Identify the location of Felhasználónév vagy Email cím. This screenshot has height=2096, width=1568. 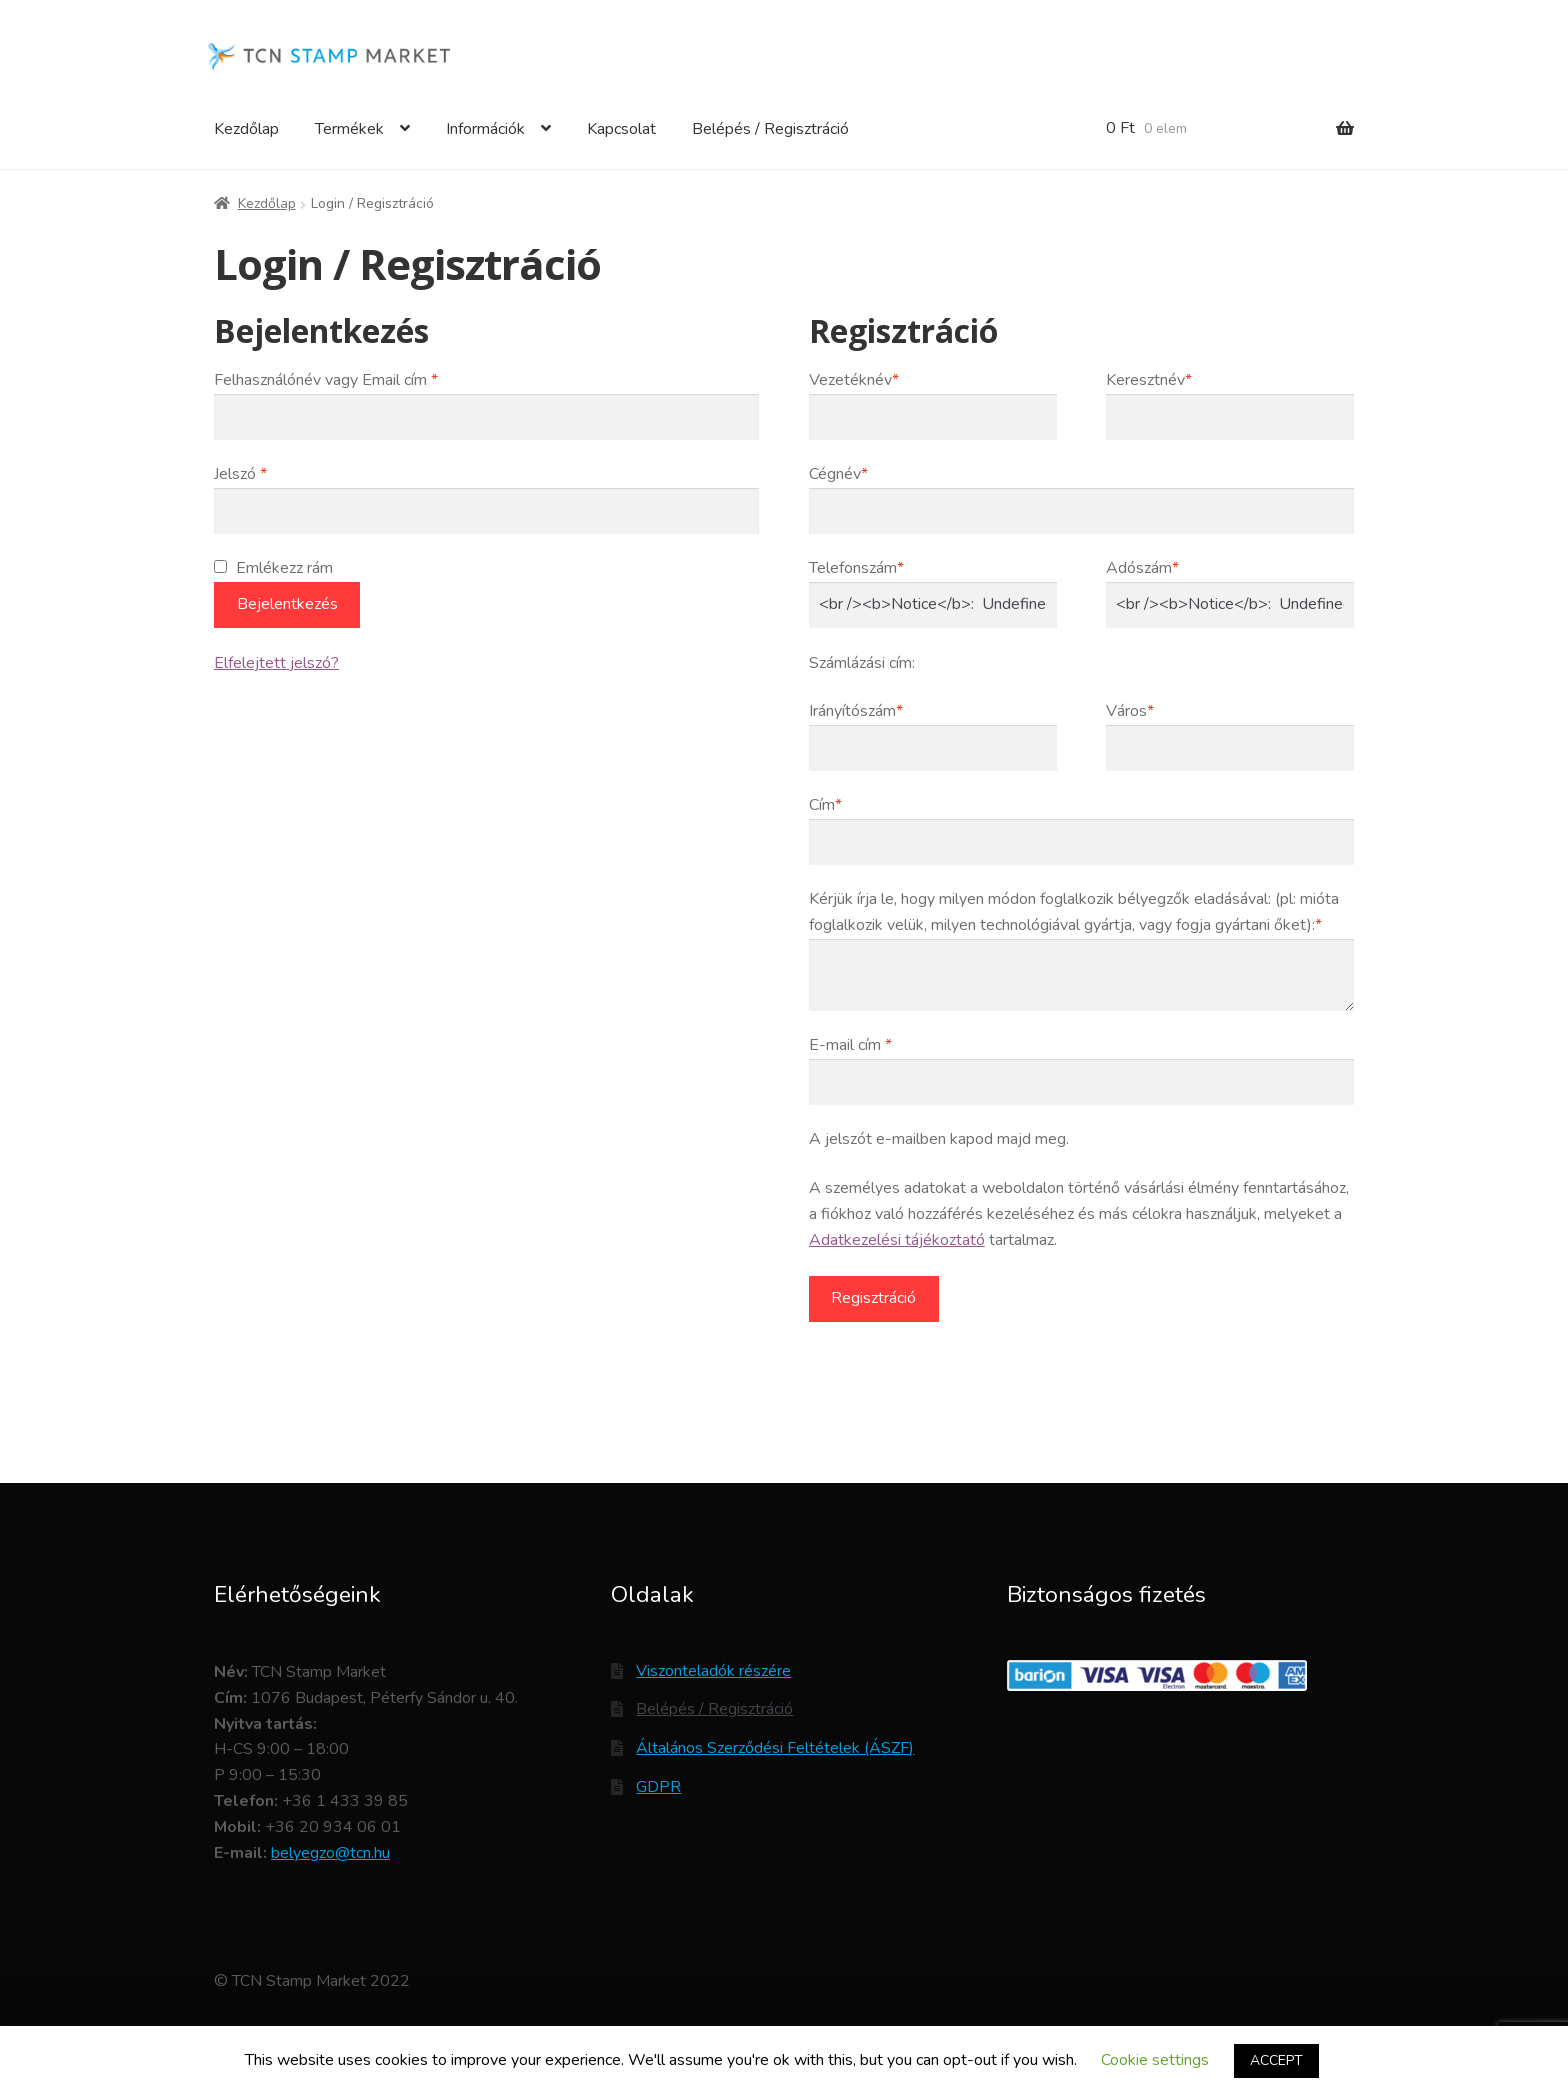
(326, 380).